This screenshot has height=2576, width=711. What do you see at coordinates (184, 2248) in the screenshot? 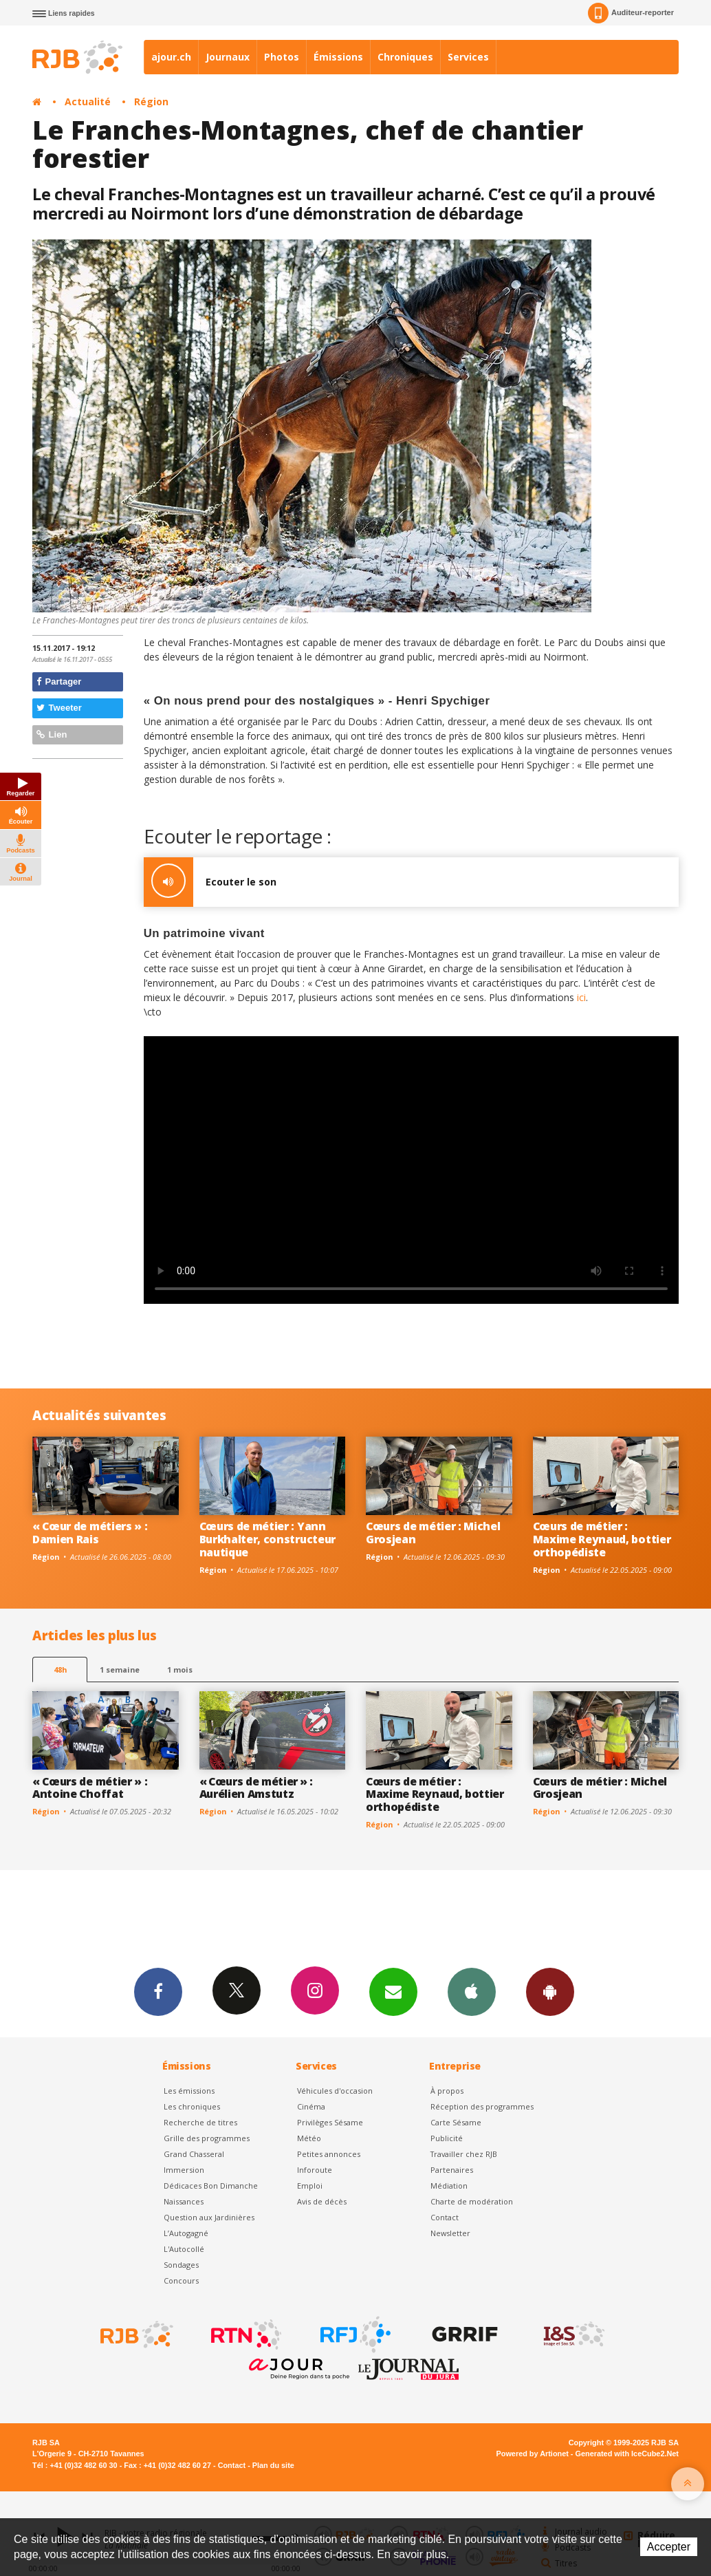
I see `L'Autocollé` at bounding box center [184, 2248].